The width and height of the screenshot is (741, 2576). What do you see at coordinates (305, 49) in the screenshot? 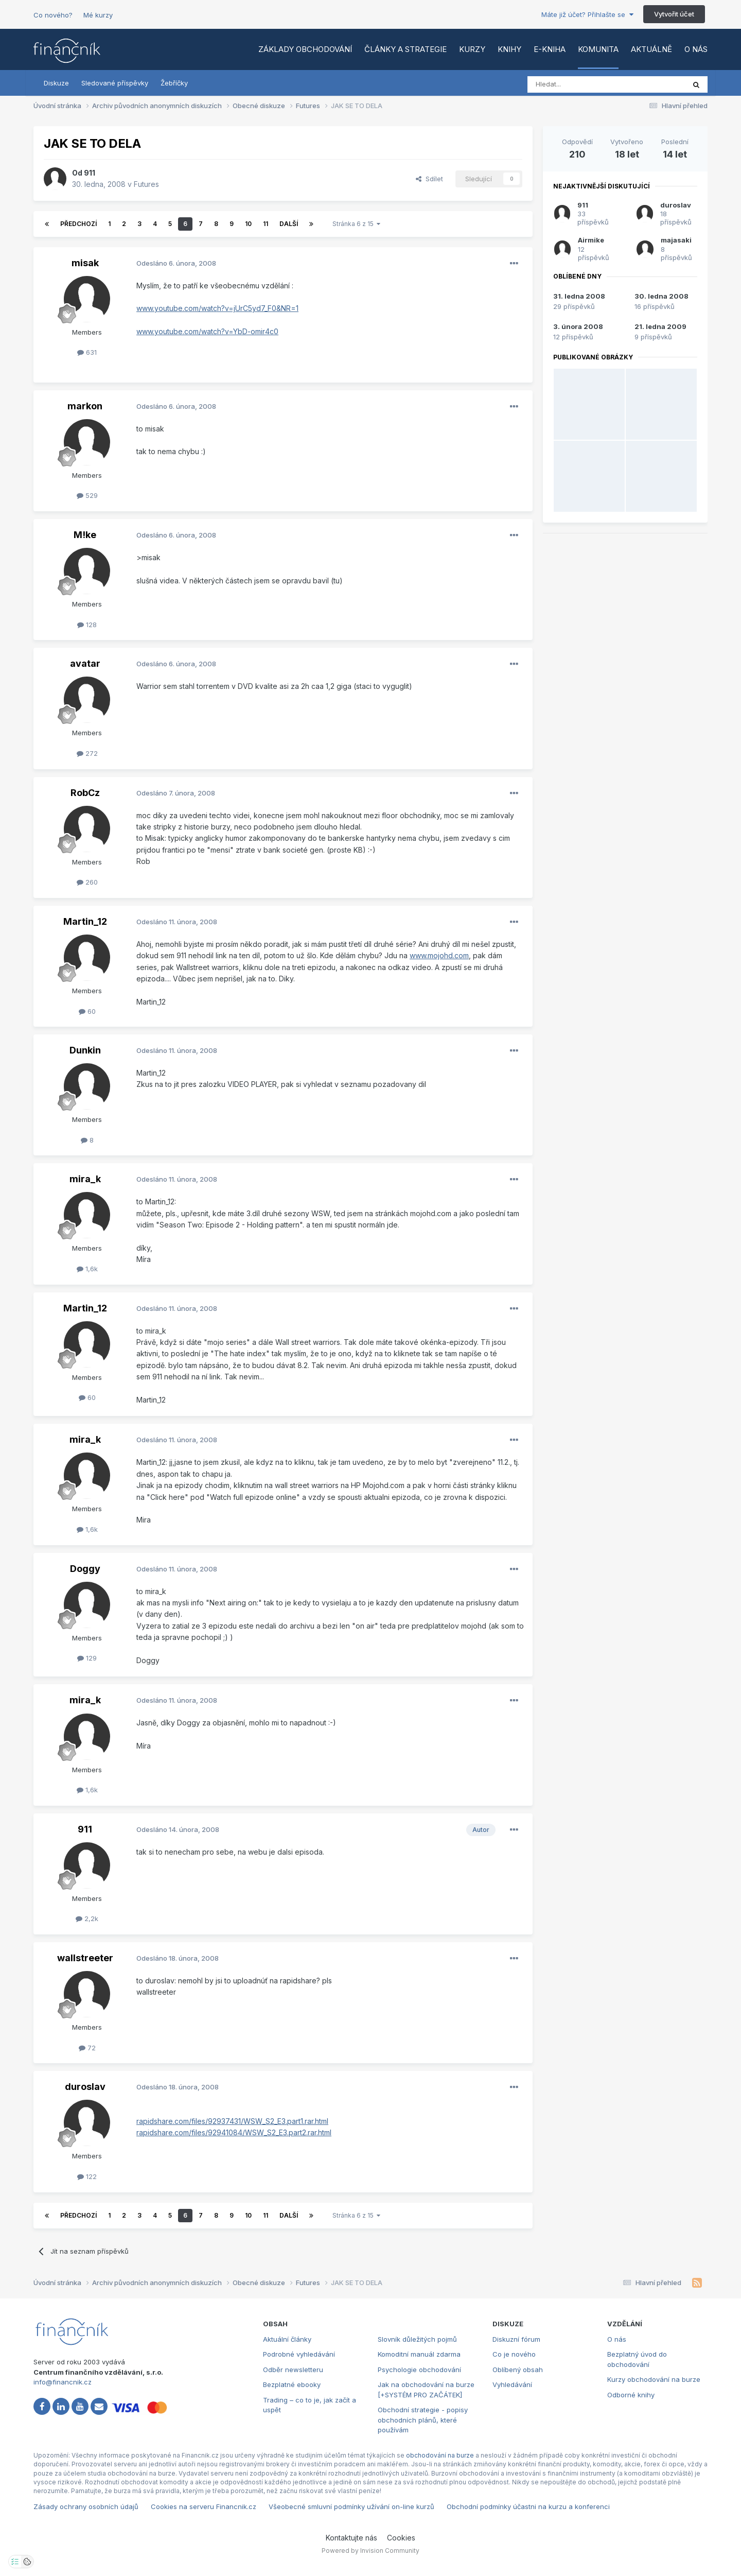
I see `Základy obchodování` at bounding box center [305, 49].